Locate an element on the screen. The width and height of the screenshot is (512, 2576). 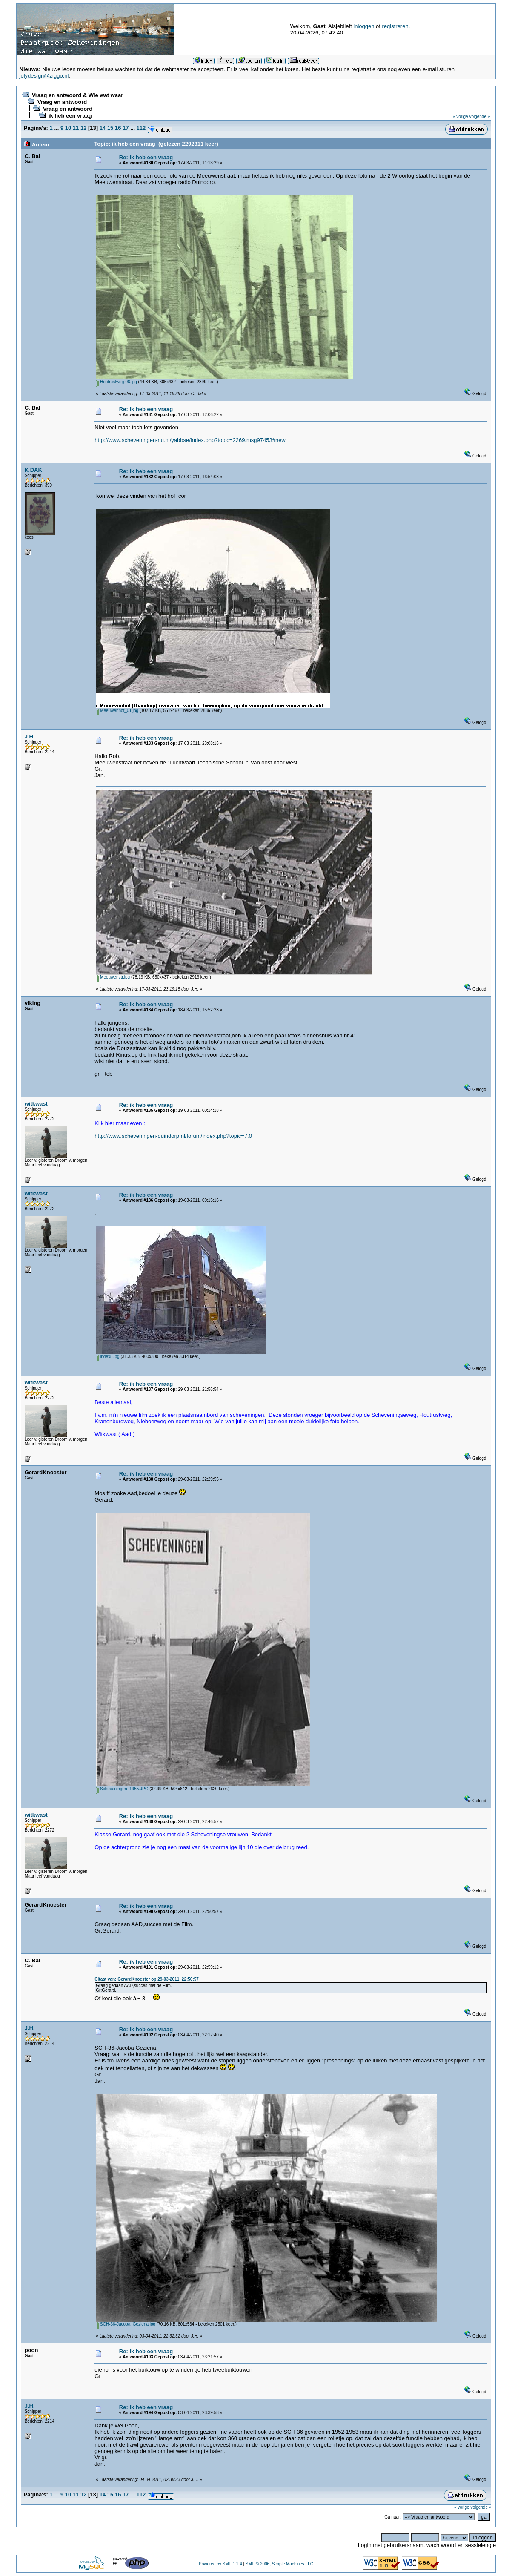
12 is located at coordinates (83, 128).